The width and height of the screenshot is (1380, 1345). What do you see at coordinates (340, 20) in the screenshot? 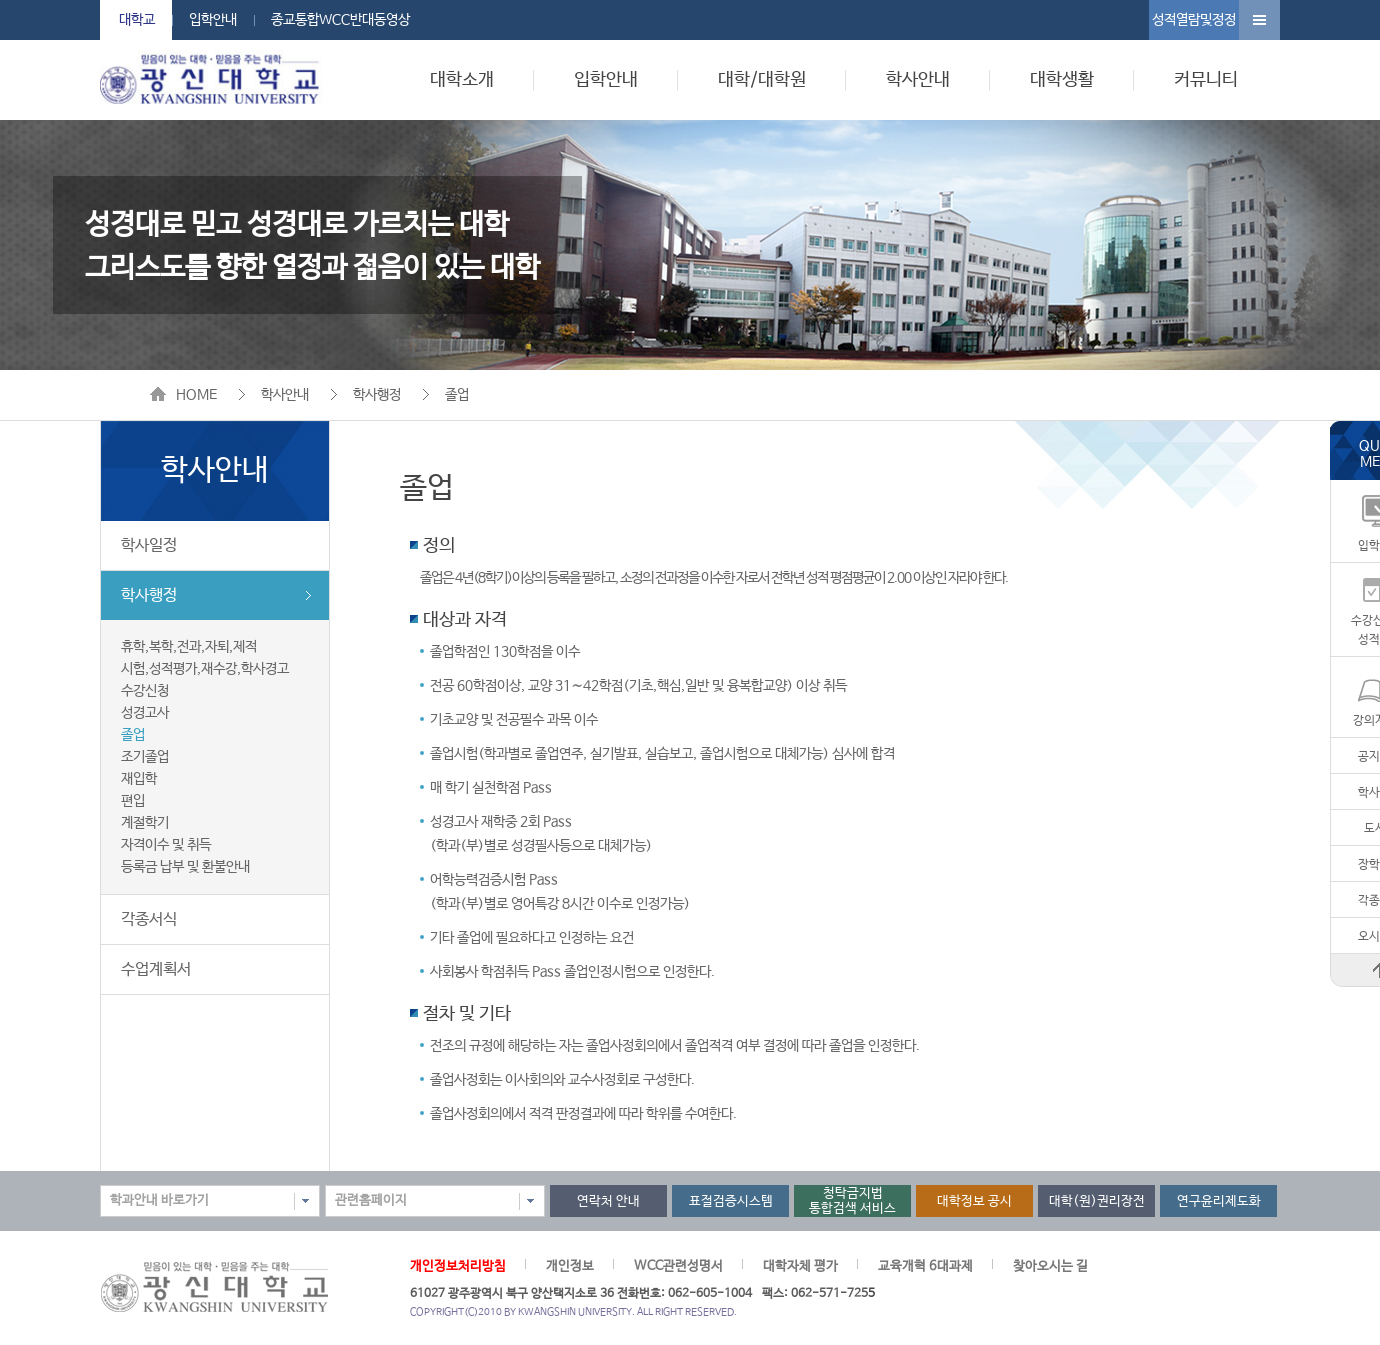
I see `종교통합WCC반대동영상` at bounding box center [340, 20].